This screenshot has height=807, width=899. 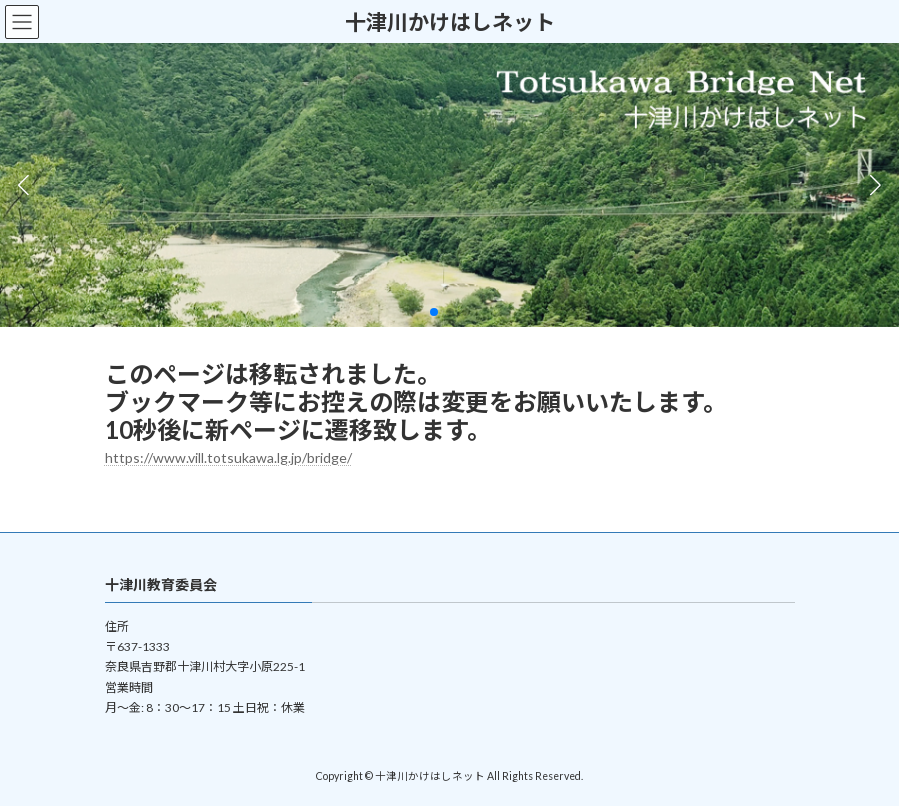 What do you see at coordinates (228, 457) in the screenshot?
I see `https://www.vill.totsukawa.lg.jp/bridge/` at bounding box center [228, 457].